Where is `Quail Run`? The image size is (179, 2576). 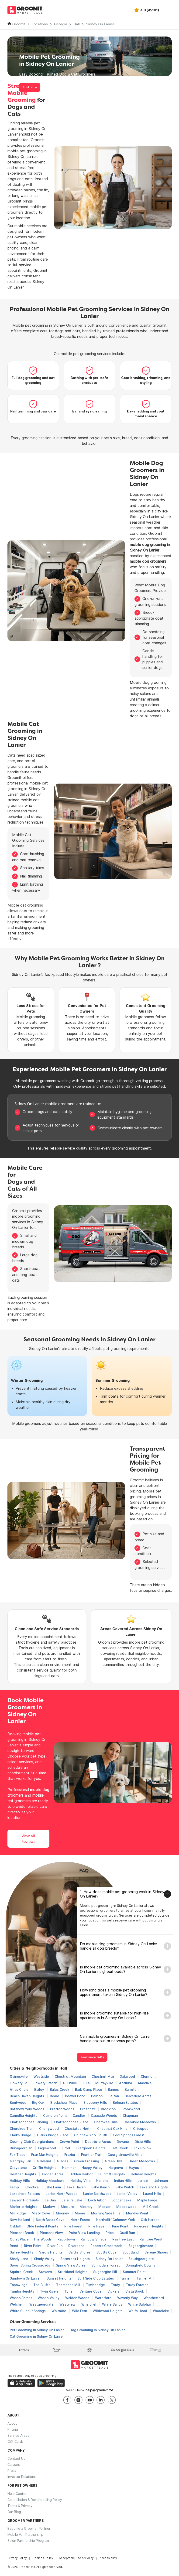 Quail Run is located at coordinates (127, 2233).